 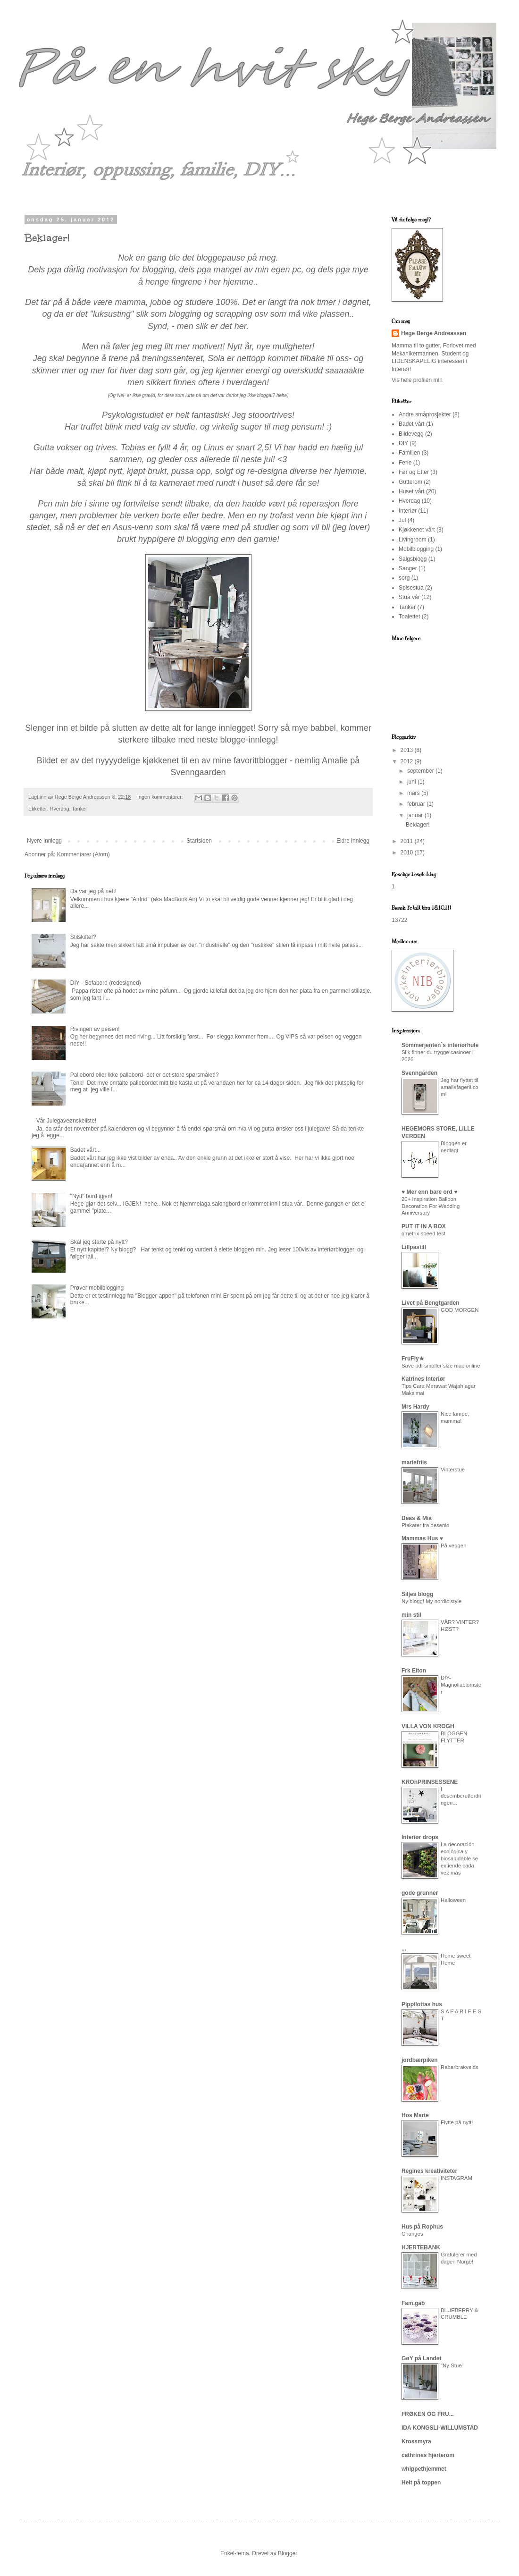 What do you see at coordinates (430, 1782) in the screenshot?
I see `KROnPRINSESSENE` at bounding box center [430, 1782].